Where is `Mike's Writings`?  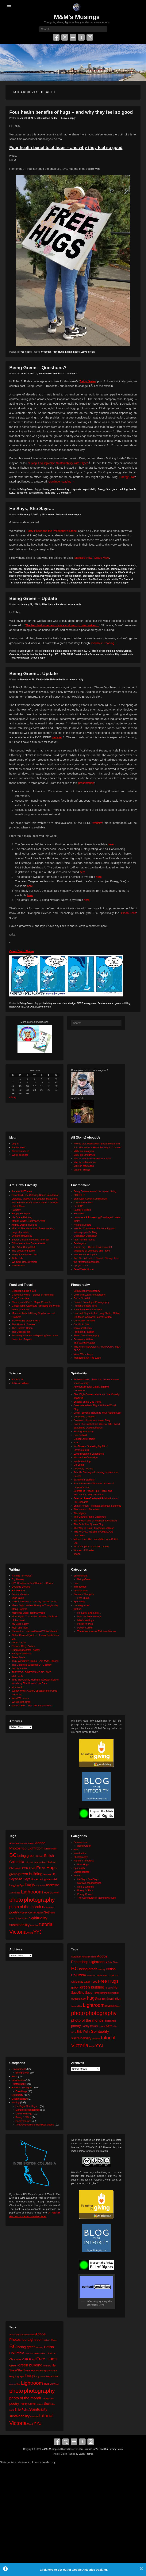 Mike's Writings is located at coordinates (126, 572).